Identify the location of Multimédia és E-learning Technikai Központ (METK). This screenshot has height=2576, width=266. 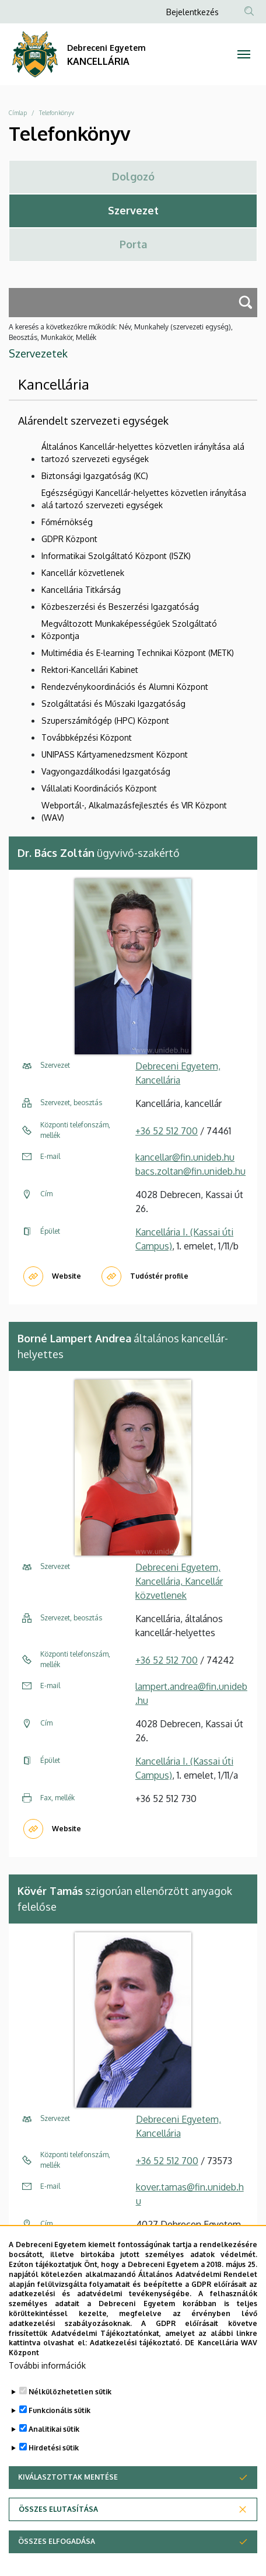
(137, 653).